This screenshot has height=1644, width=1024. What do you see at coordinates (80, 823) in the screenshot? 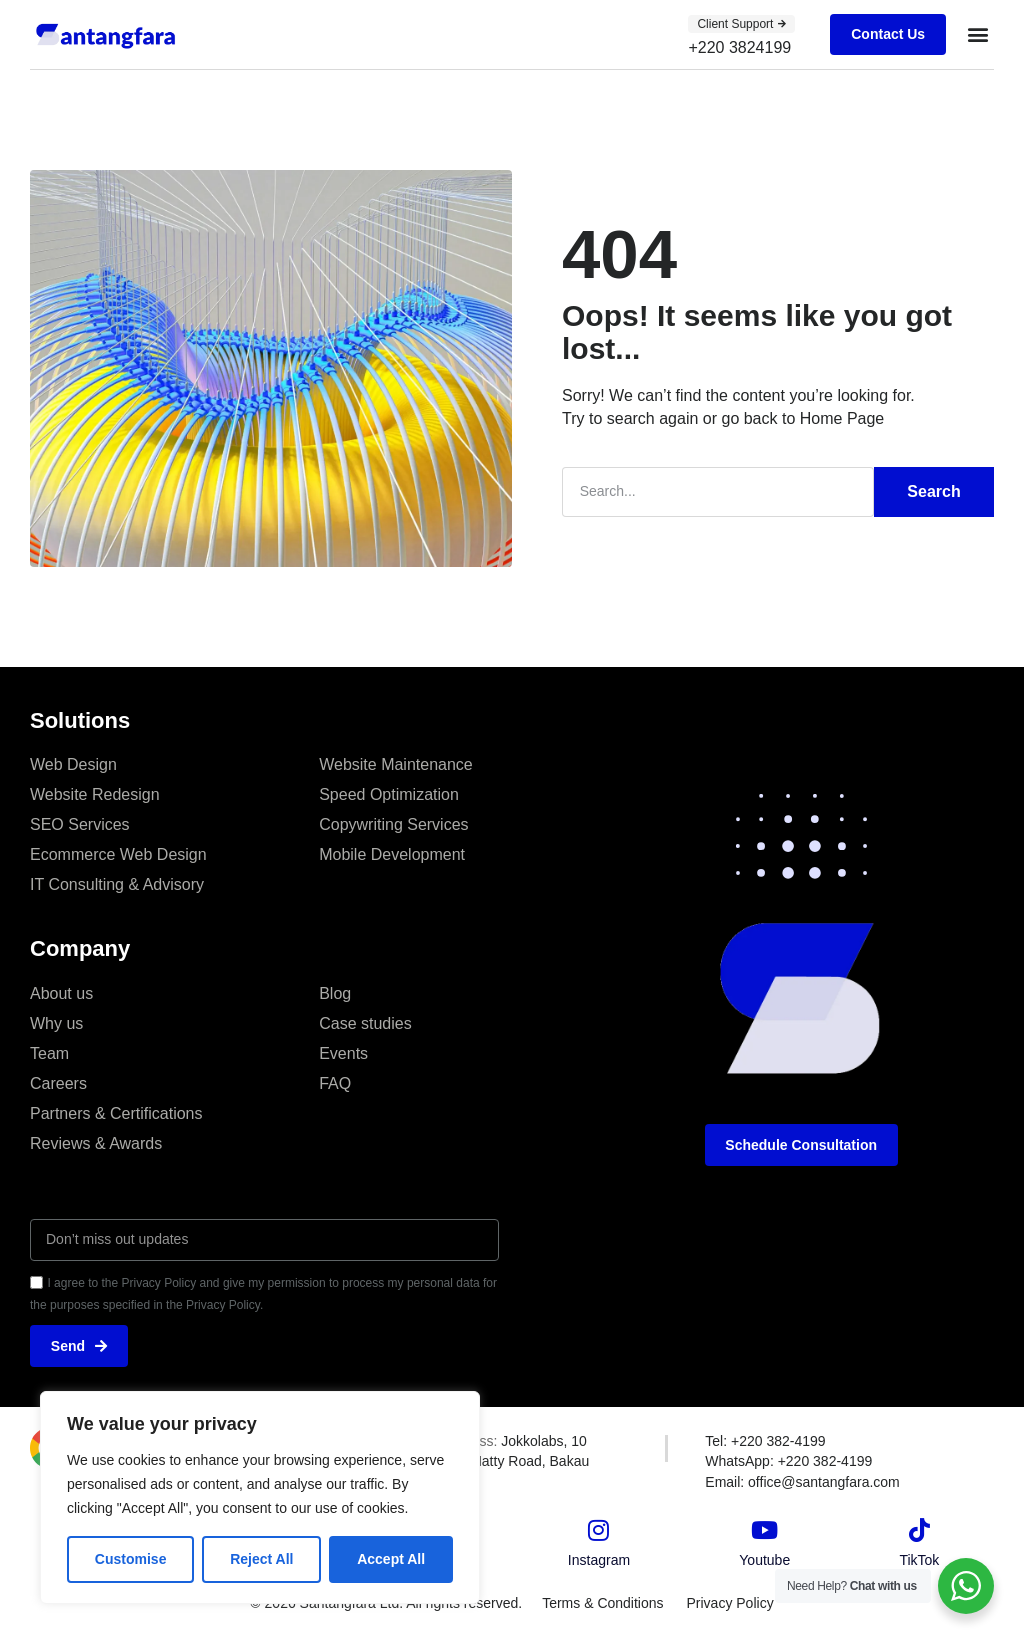
I see `SEO Services` at bounding box center [80, 823].